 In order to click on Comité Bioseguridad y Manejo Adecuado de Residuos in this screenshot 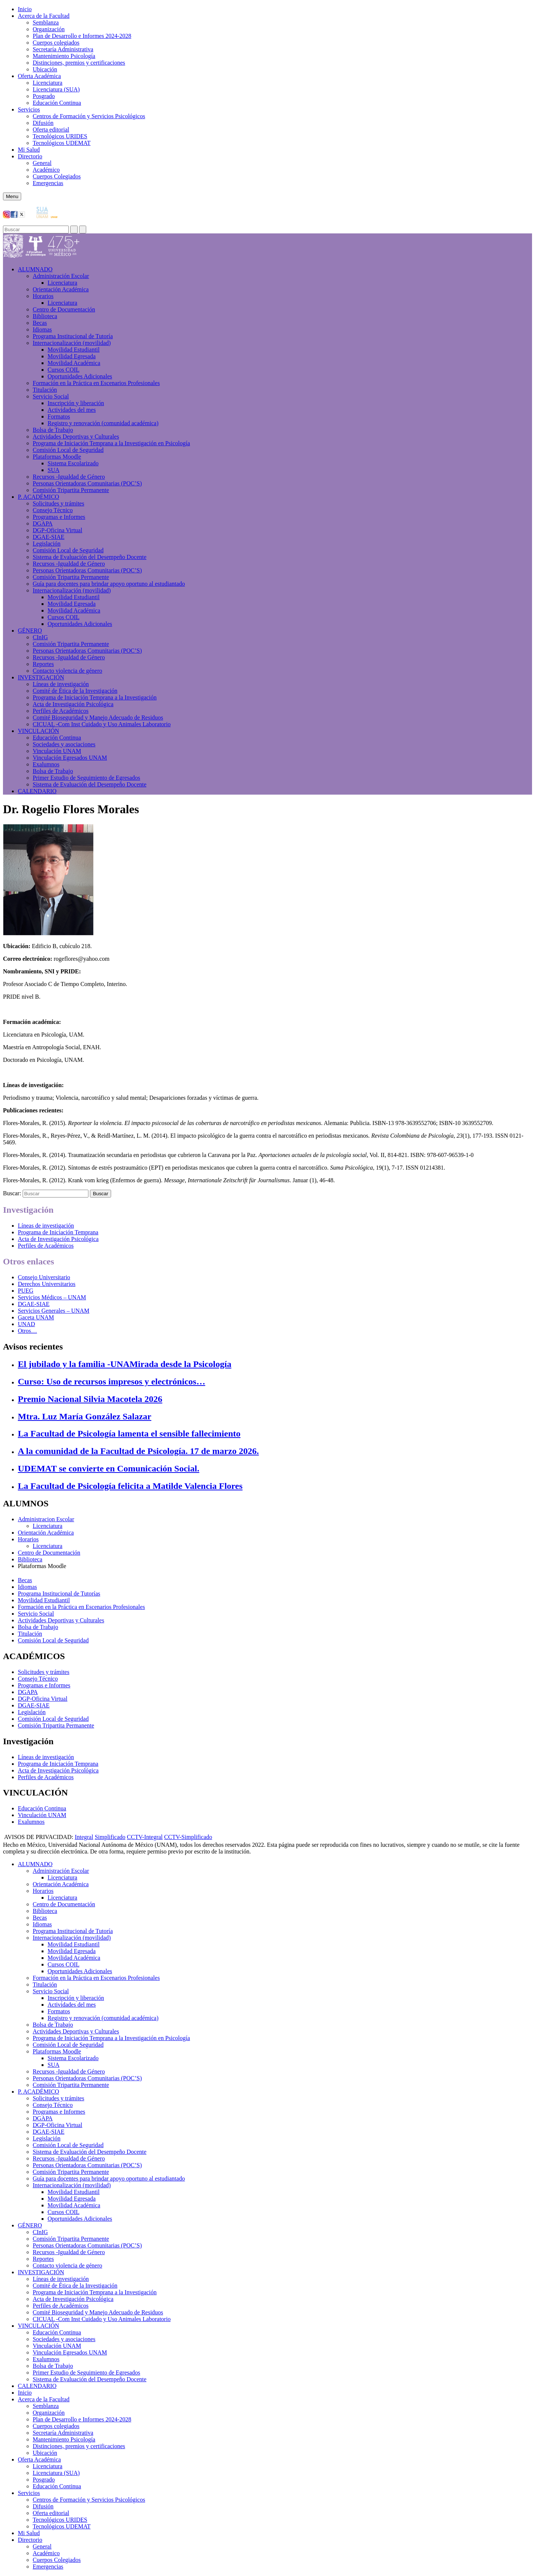, I will do `click(98, 717)`.